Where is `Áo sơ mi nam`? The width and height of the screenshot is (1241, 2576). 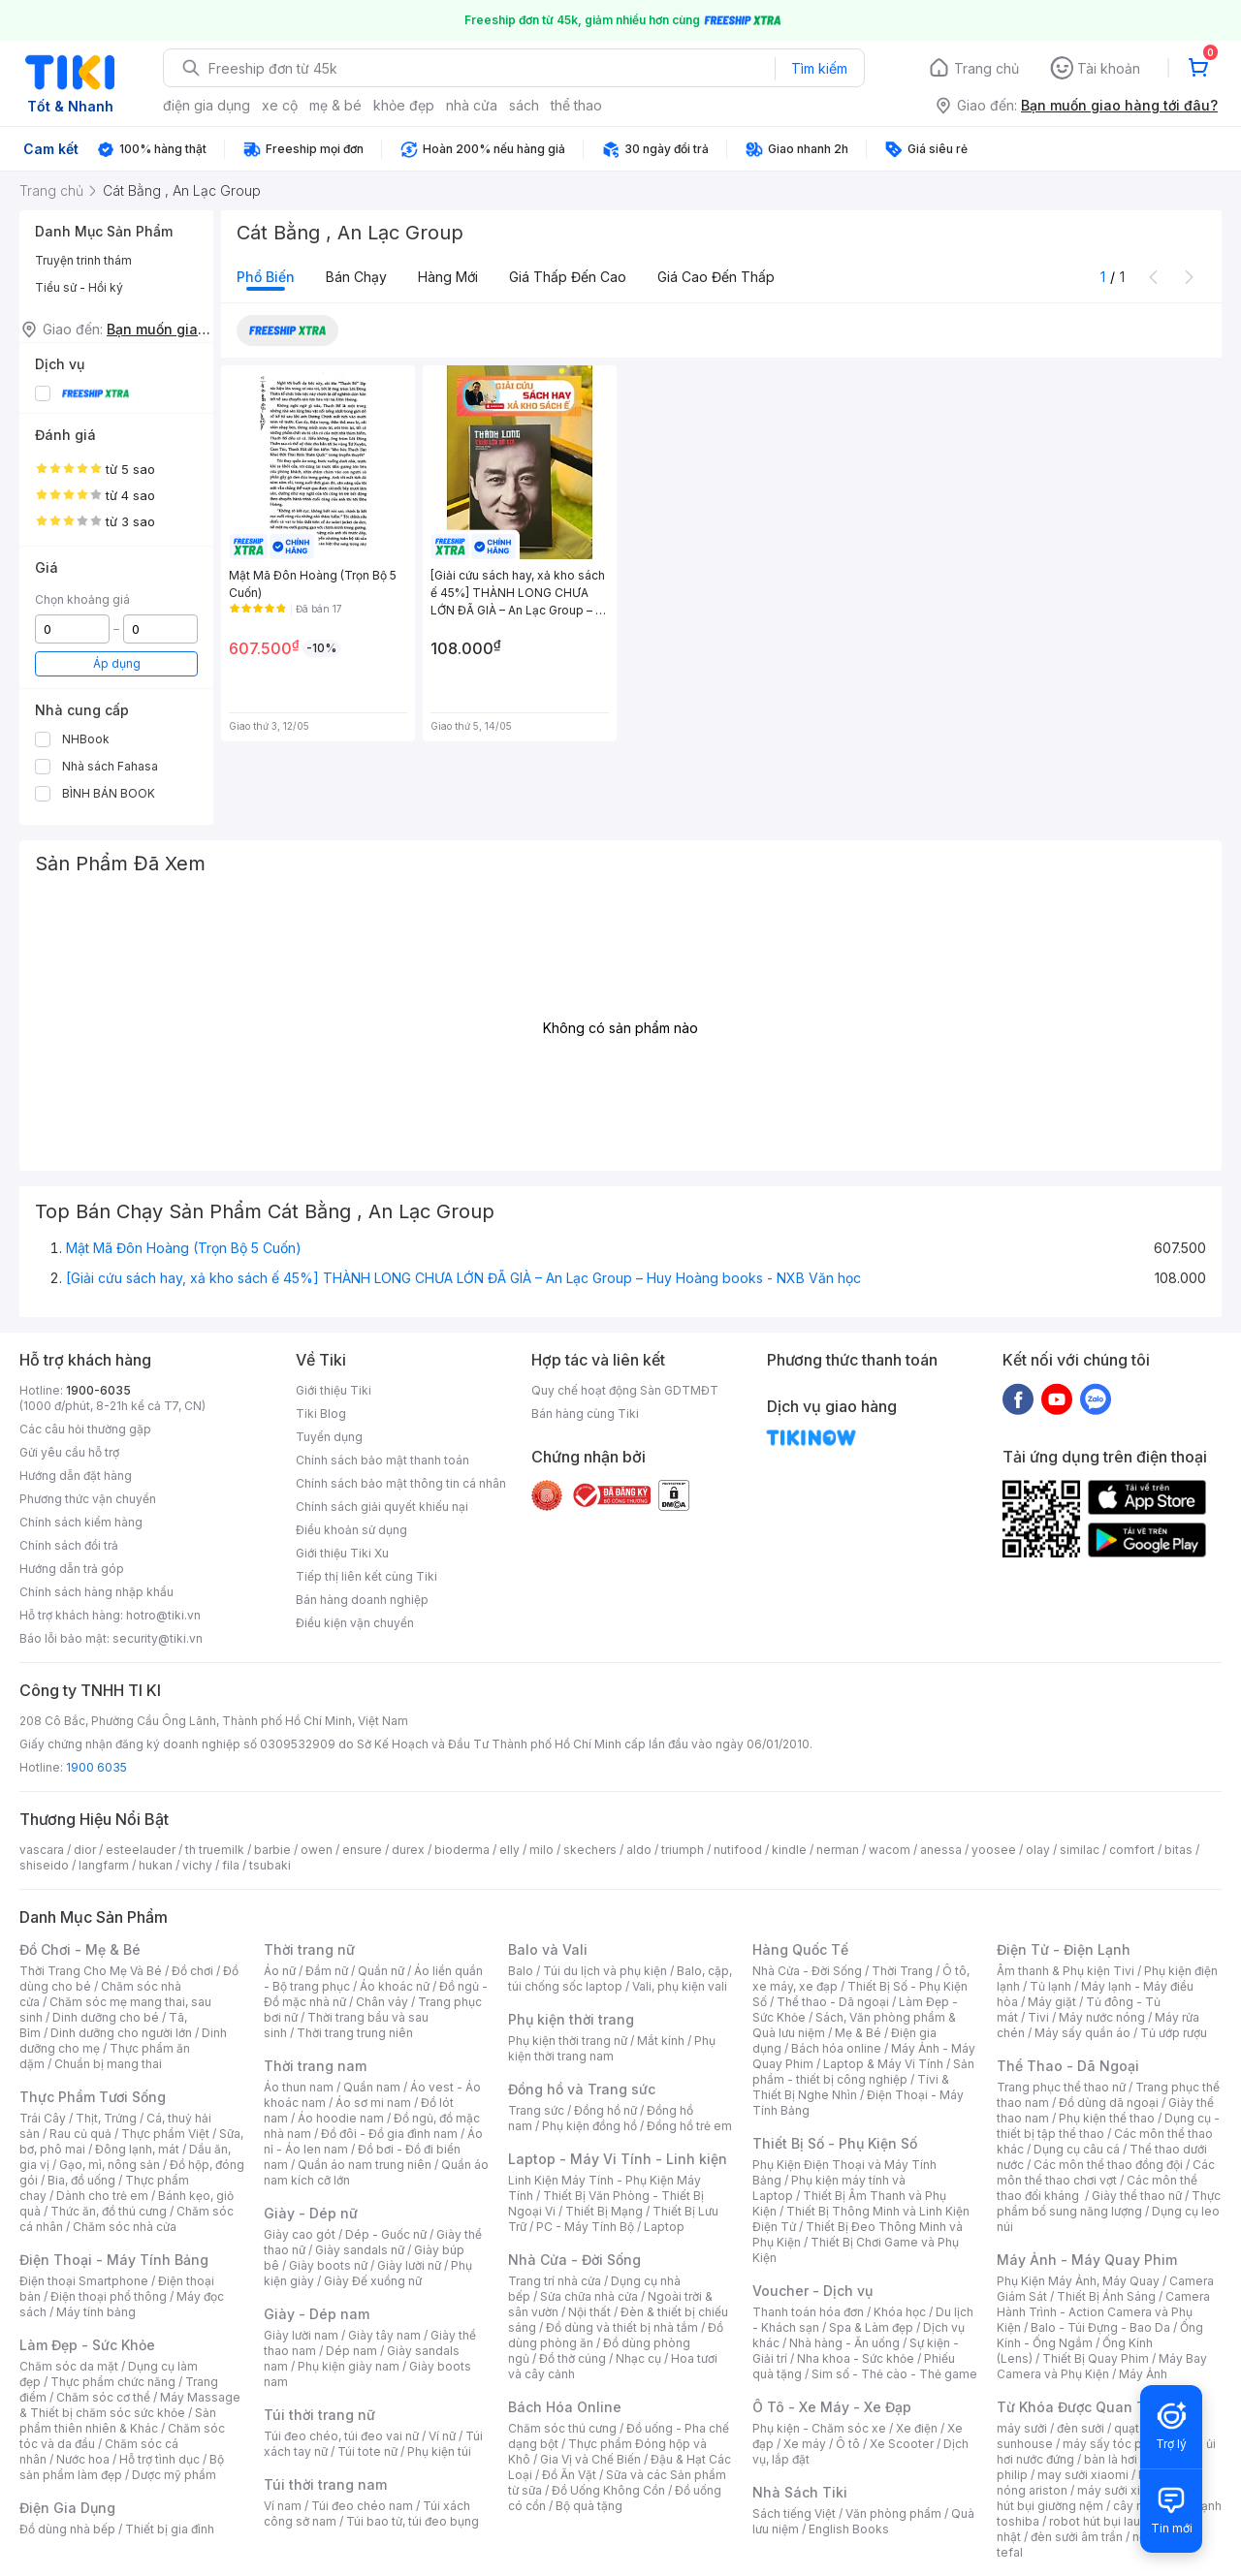
Áo sơ mi nam is located at coordinates (373, 2102).